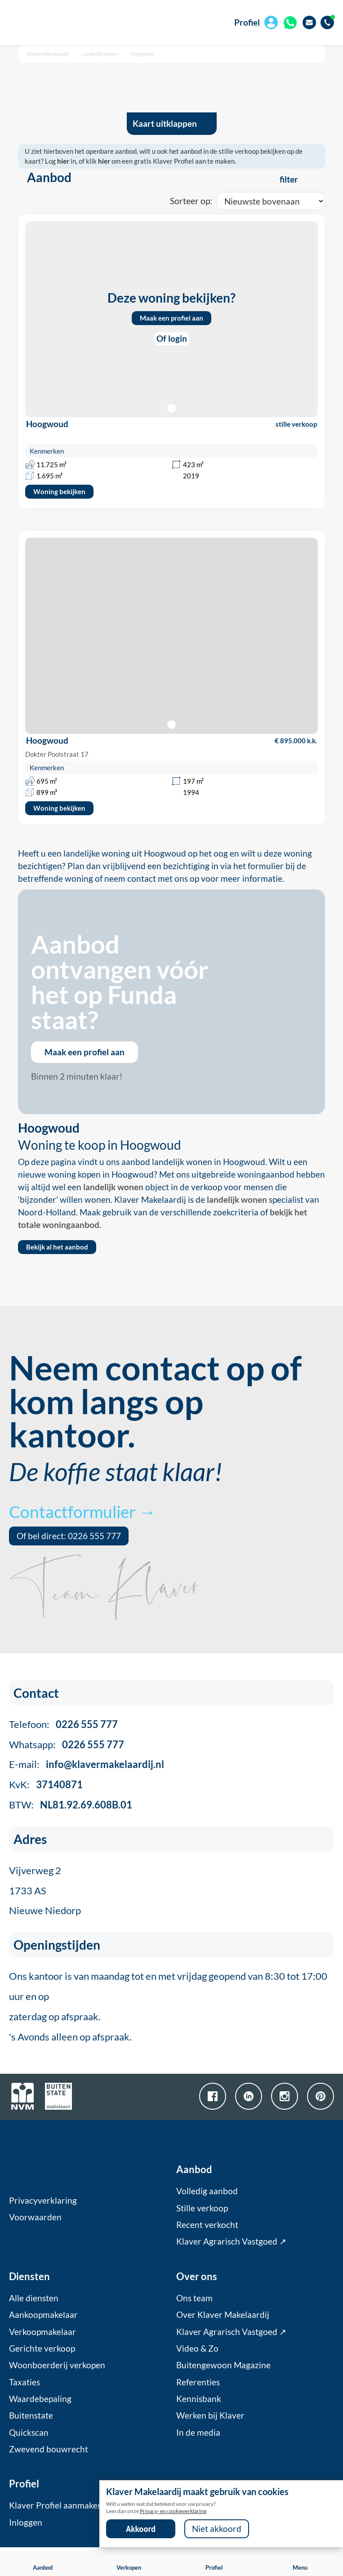  What do you see at coordinates (82, 1511) in the screenshot?
I see `Contactformulier →` at bounding box center [82, 1511].